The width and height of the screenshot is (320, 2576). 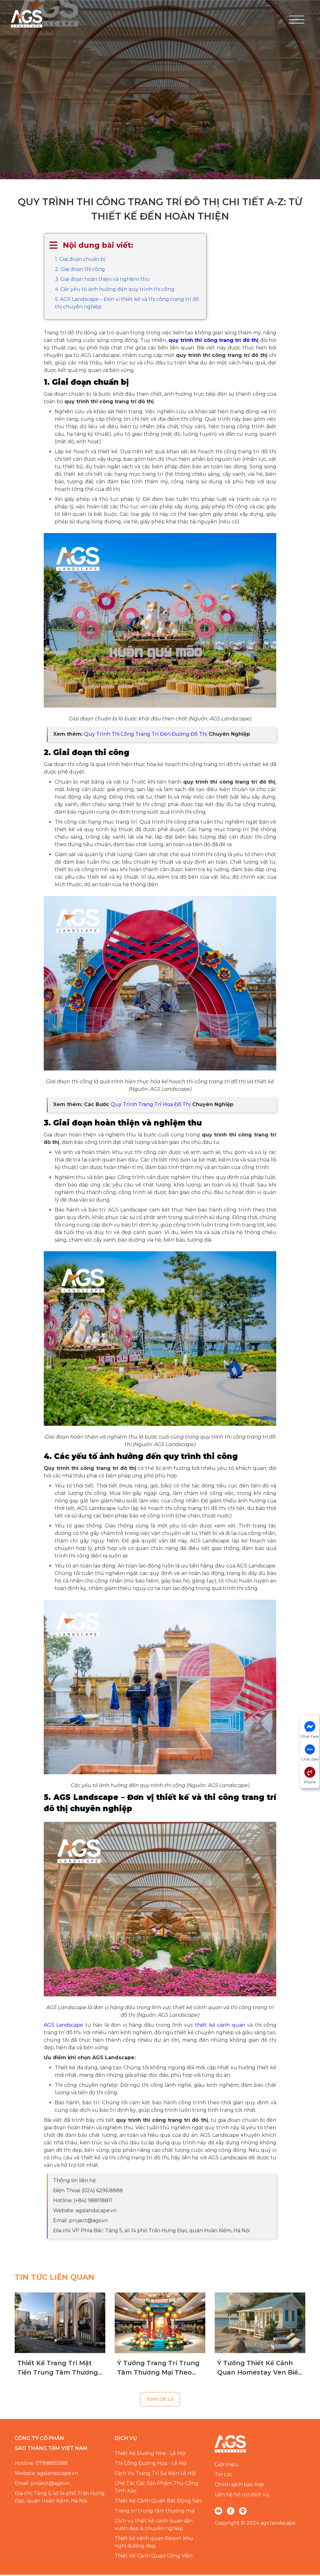 I want to click on Tin tức, so click(x=223, y=2476).